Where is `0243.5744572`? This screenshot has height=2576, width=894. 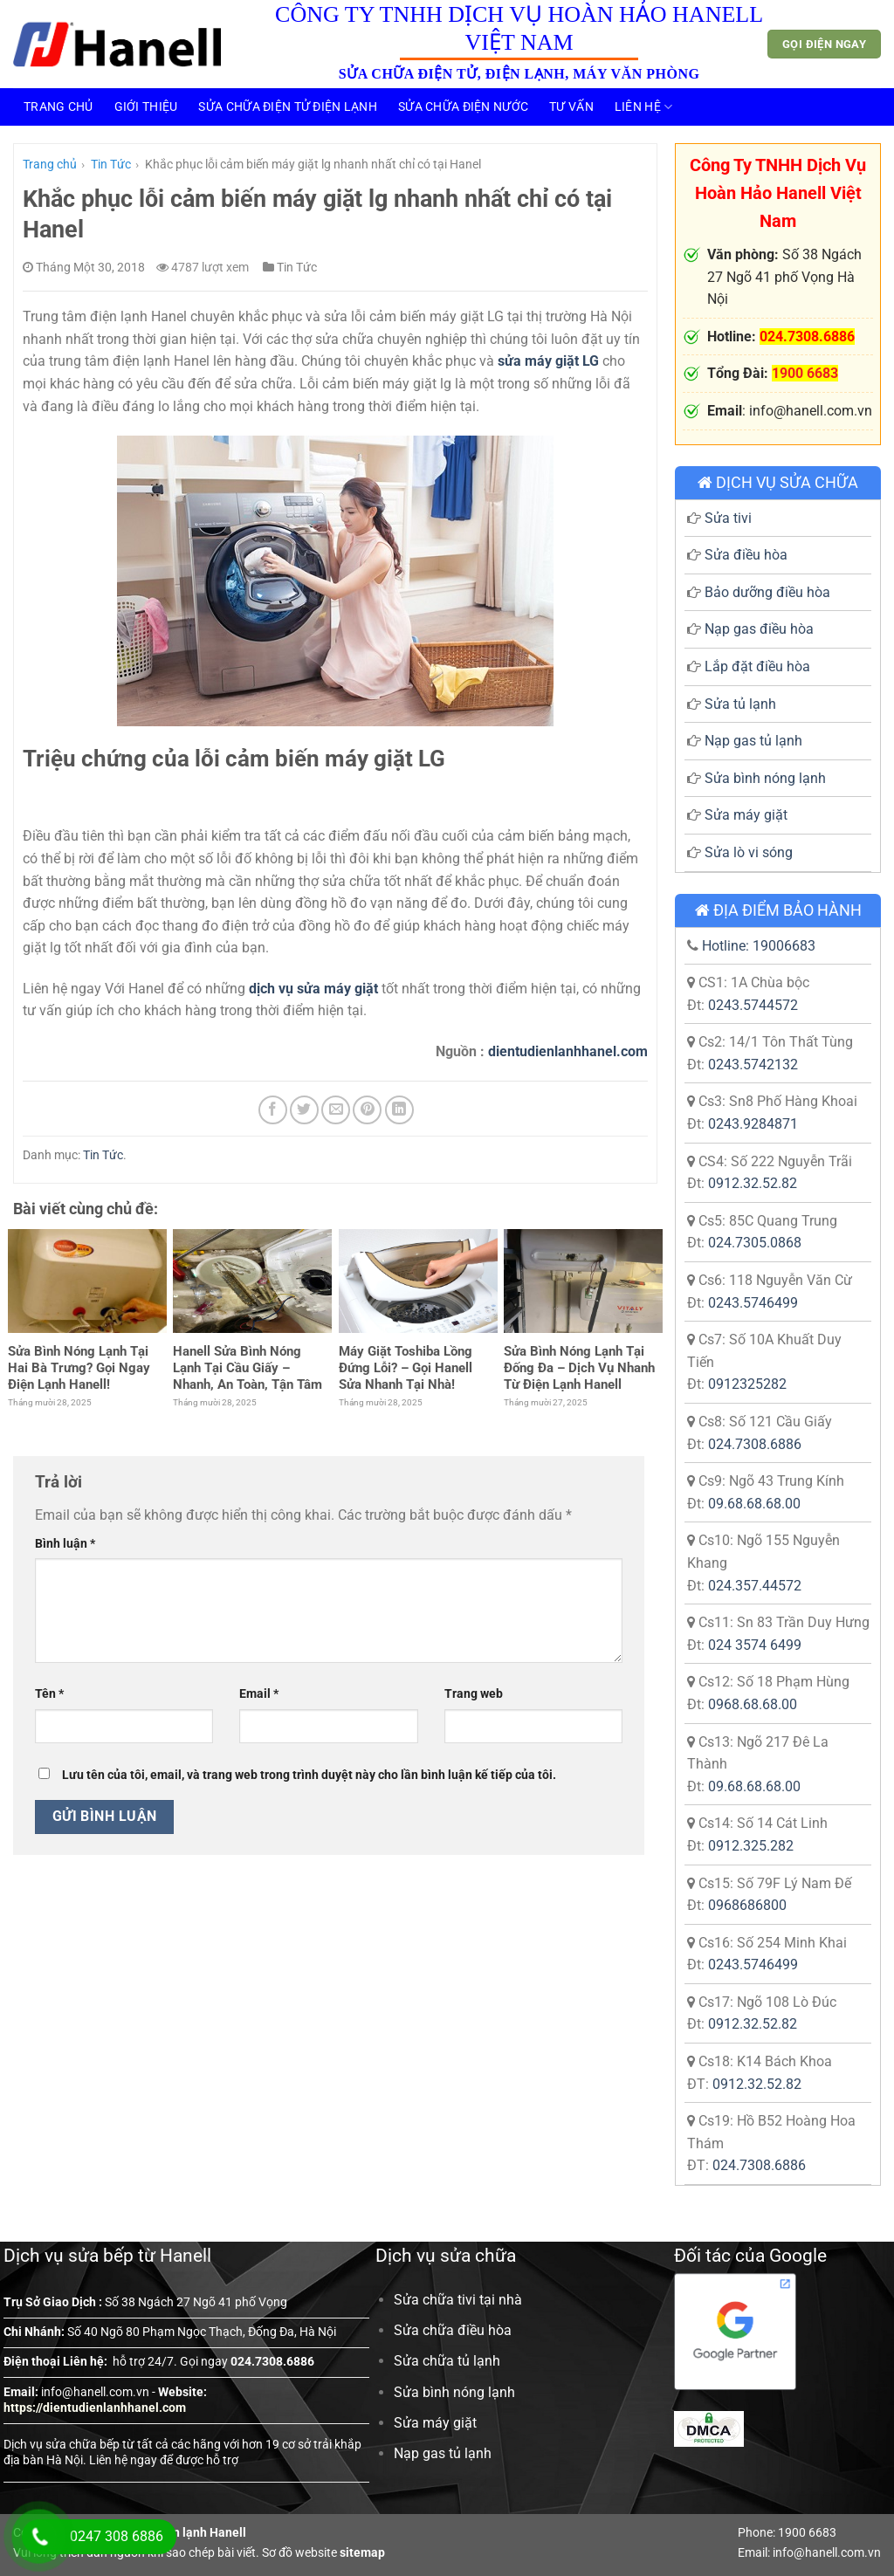 0243.5744572 is located at coordinates (753, 1005).